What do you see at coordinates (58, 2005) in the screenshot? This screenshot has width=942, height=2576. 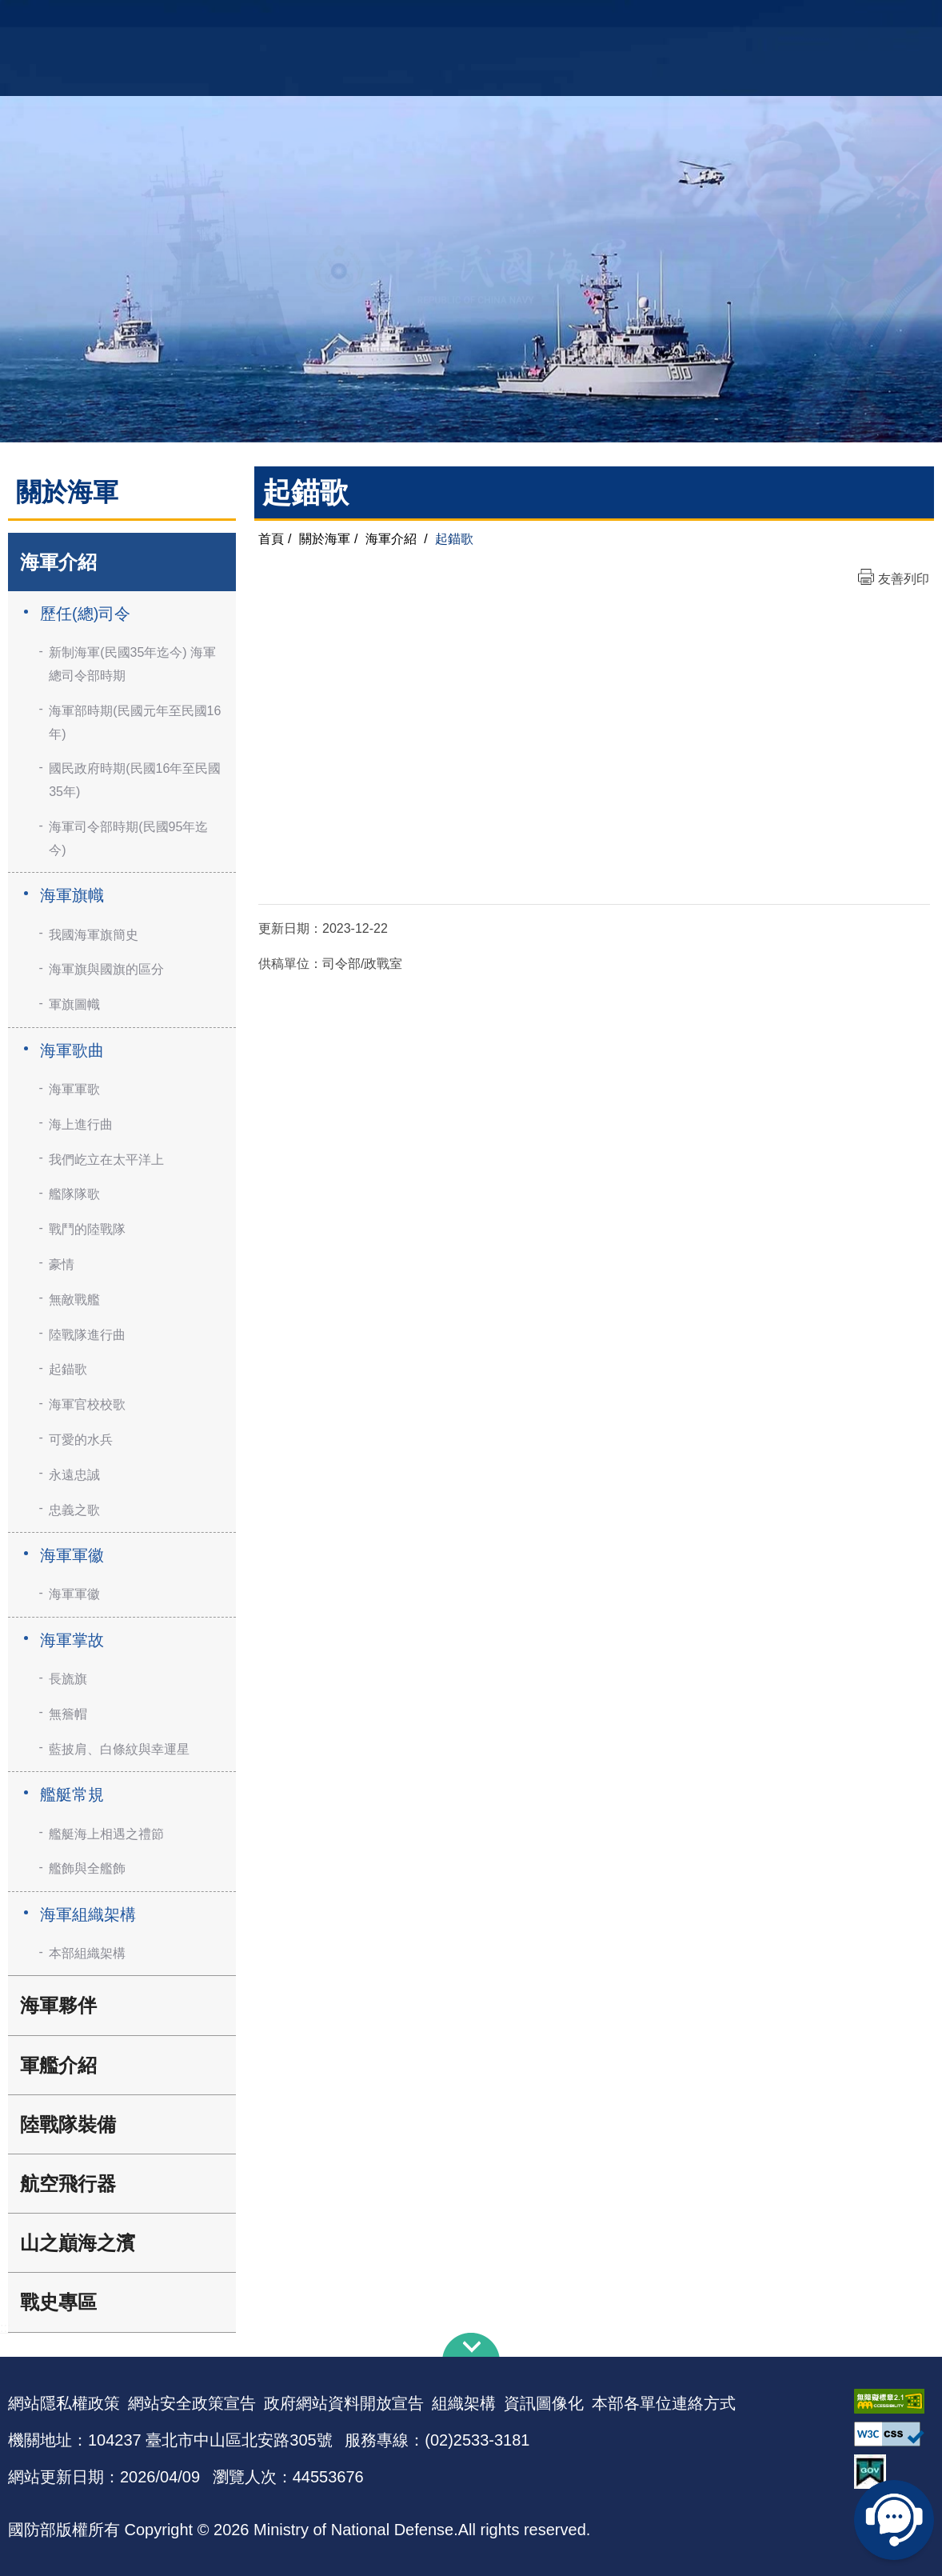 I see `海軍夥伴` at bounding box center [58, 2005].